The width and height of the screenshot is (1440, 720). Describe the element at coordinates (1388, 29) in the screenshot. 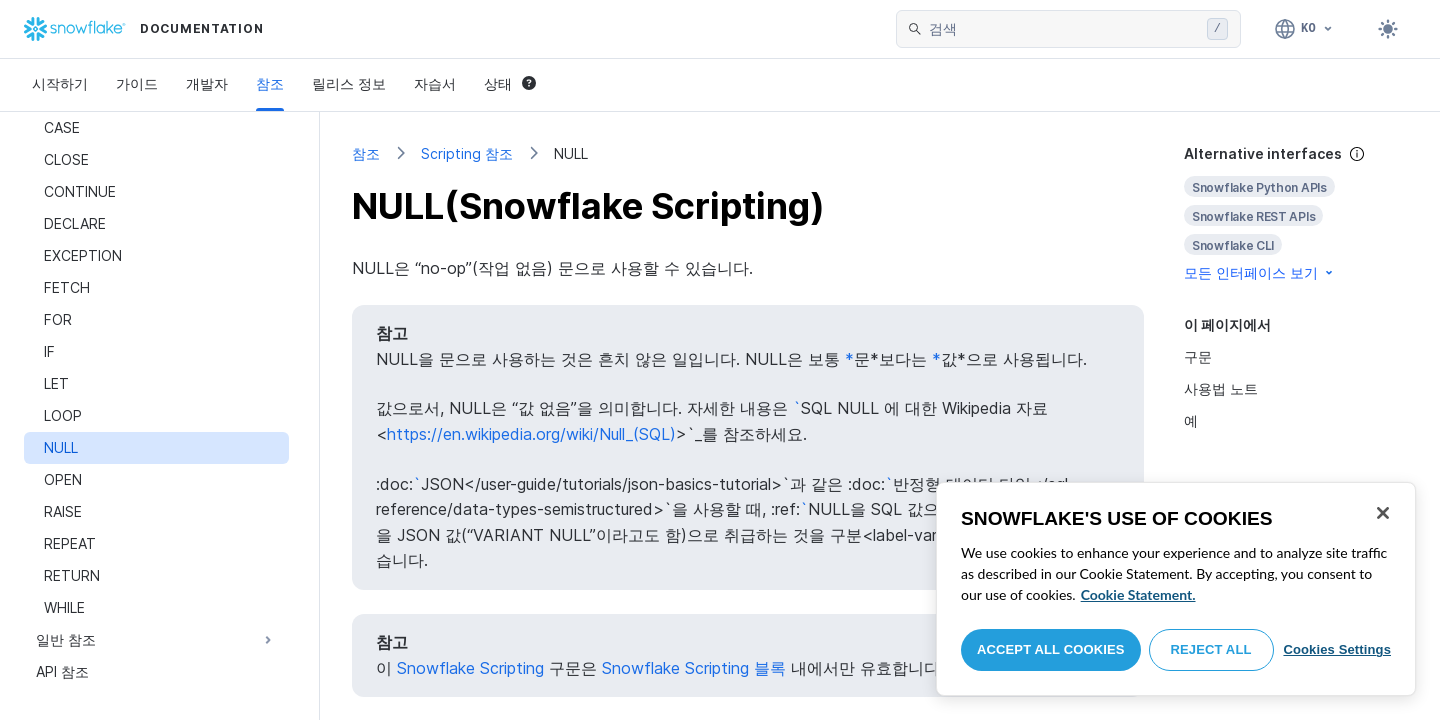

I see `[Toggle dark mode]` at that location.